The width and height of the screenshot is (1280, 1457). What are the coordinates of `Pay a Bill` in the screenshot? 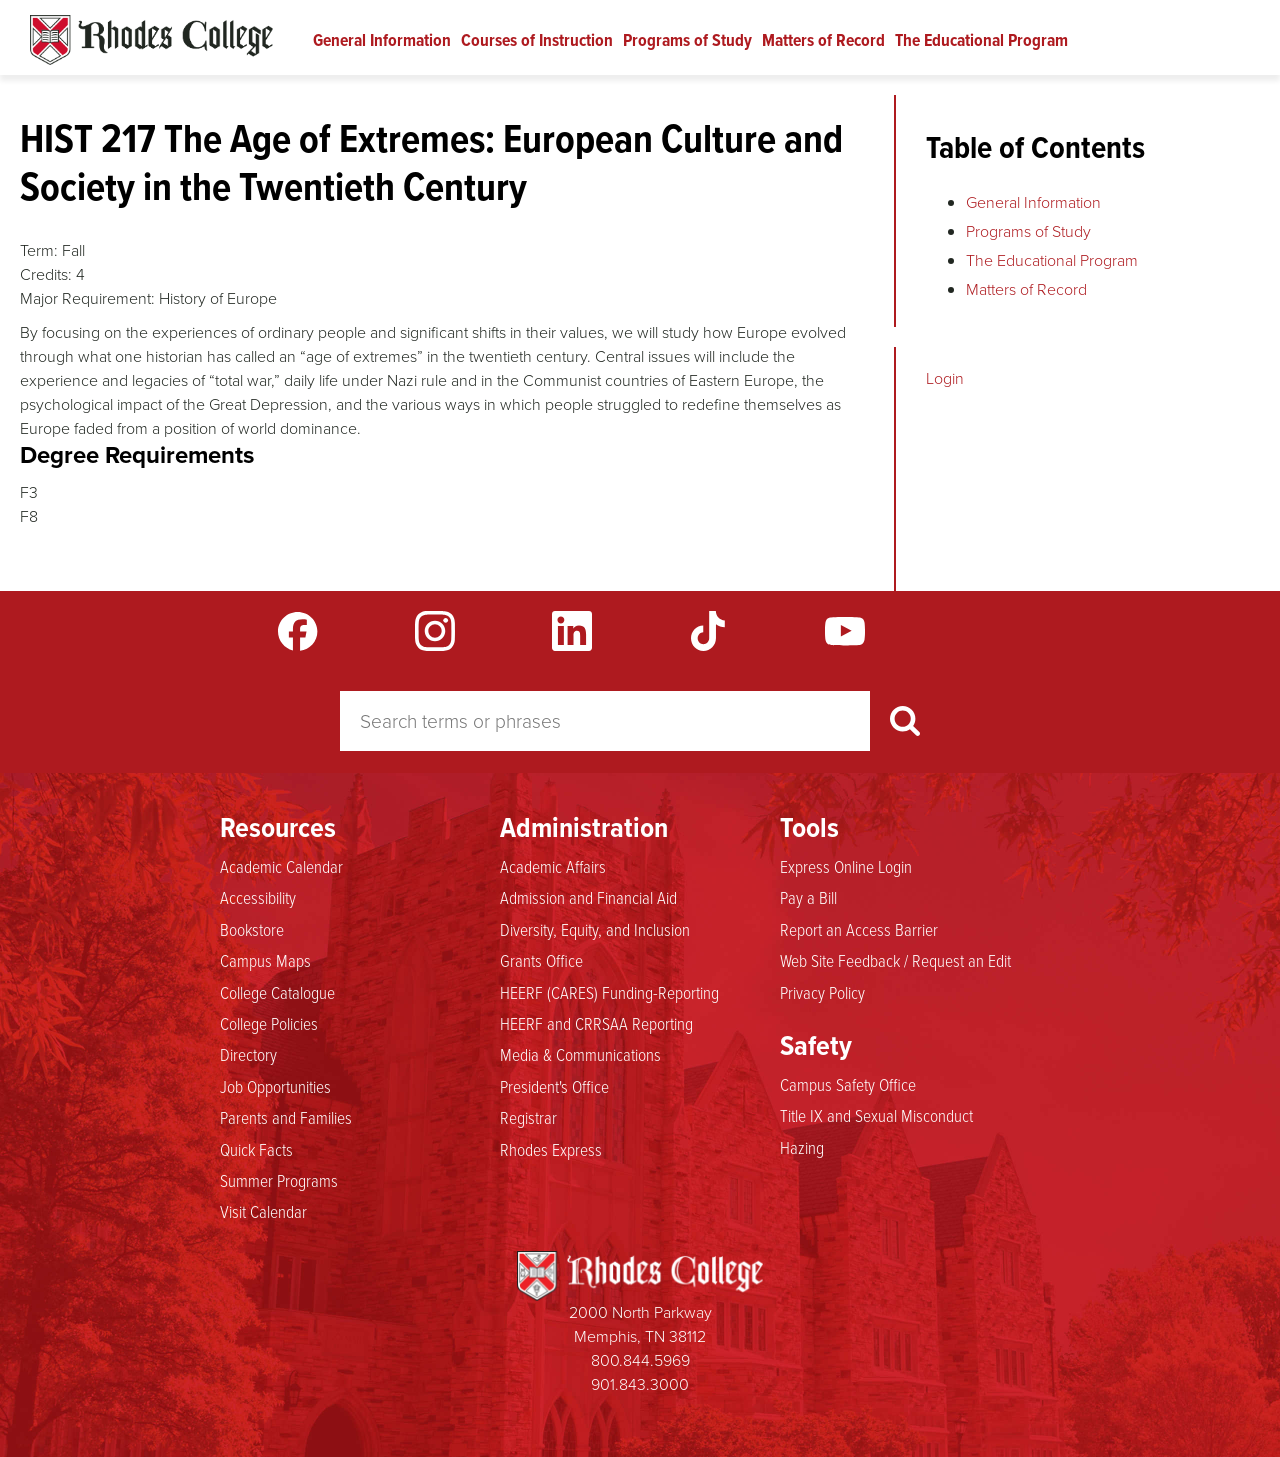 It's located at (808, 898).